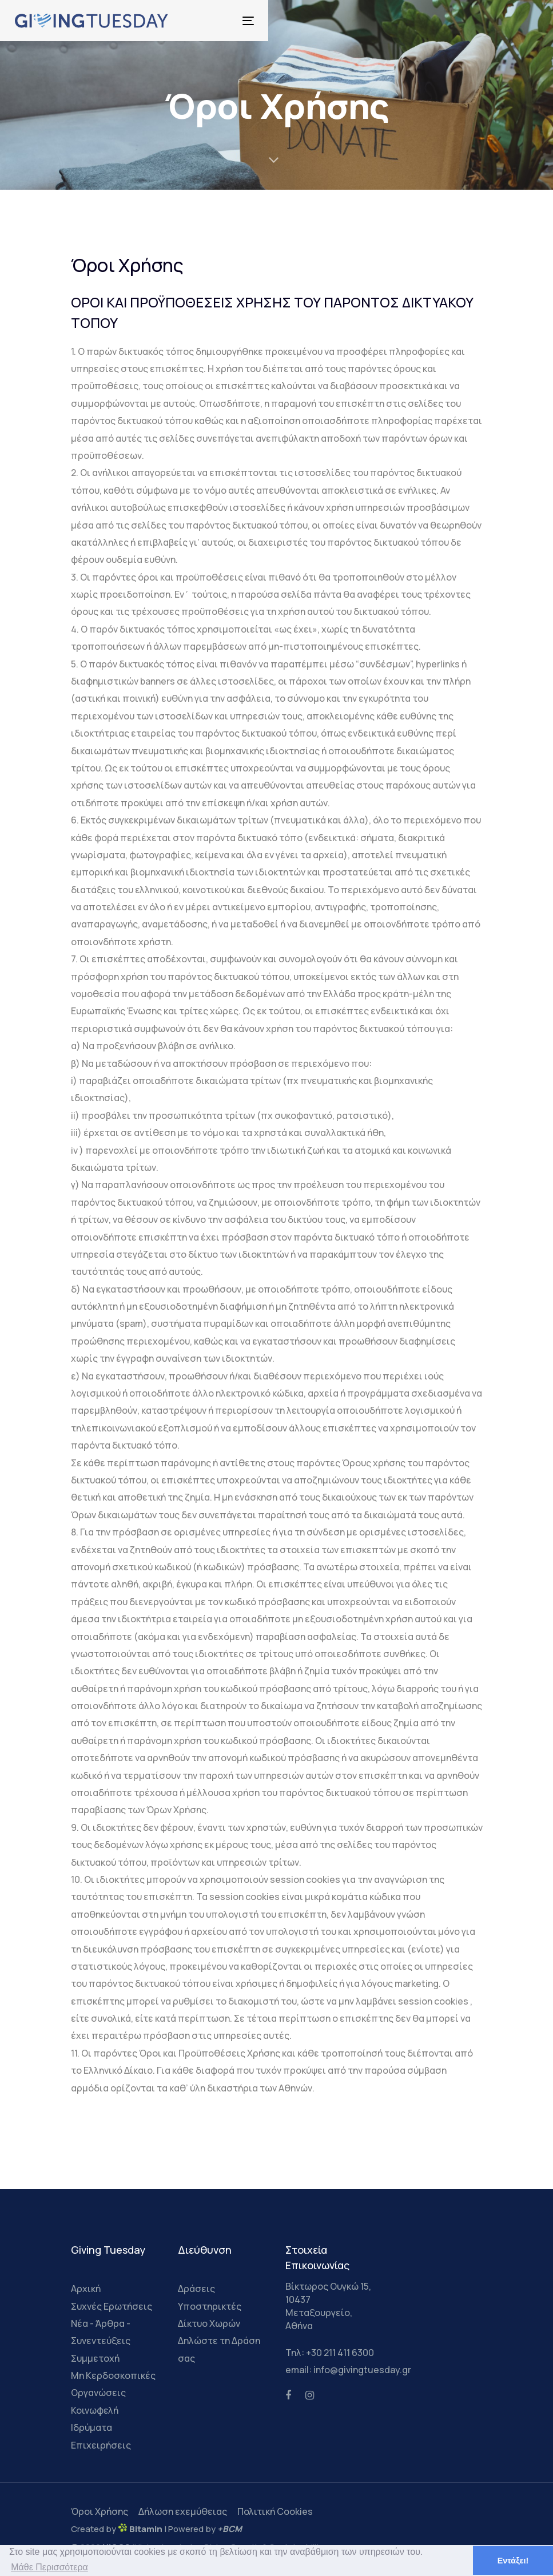 The height and width of the screenshot is (2576, 553). Describe the element at coordinates (111, 2306) in the screenshot. I see `Συχνές Ερωτήσεις` at that location.